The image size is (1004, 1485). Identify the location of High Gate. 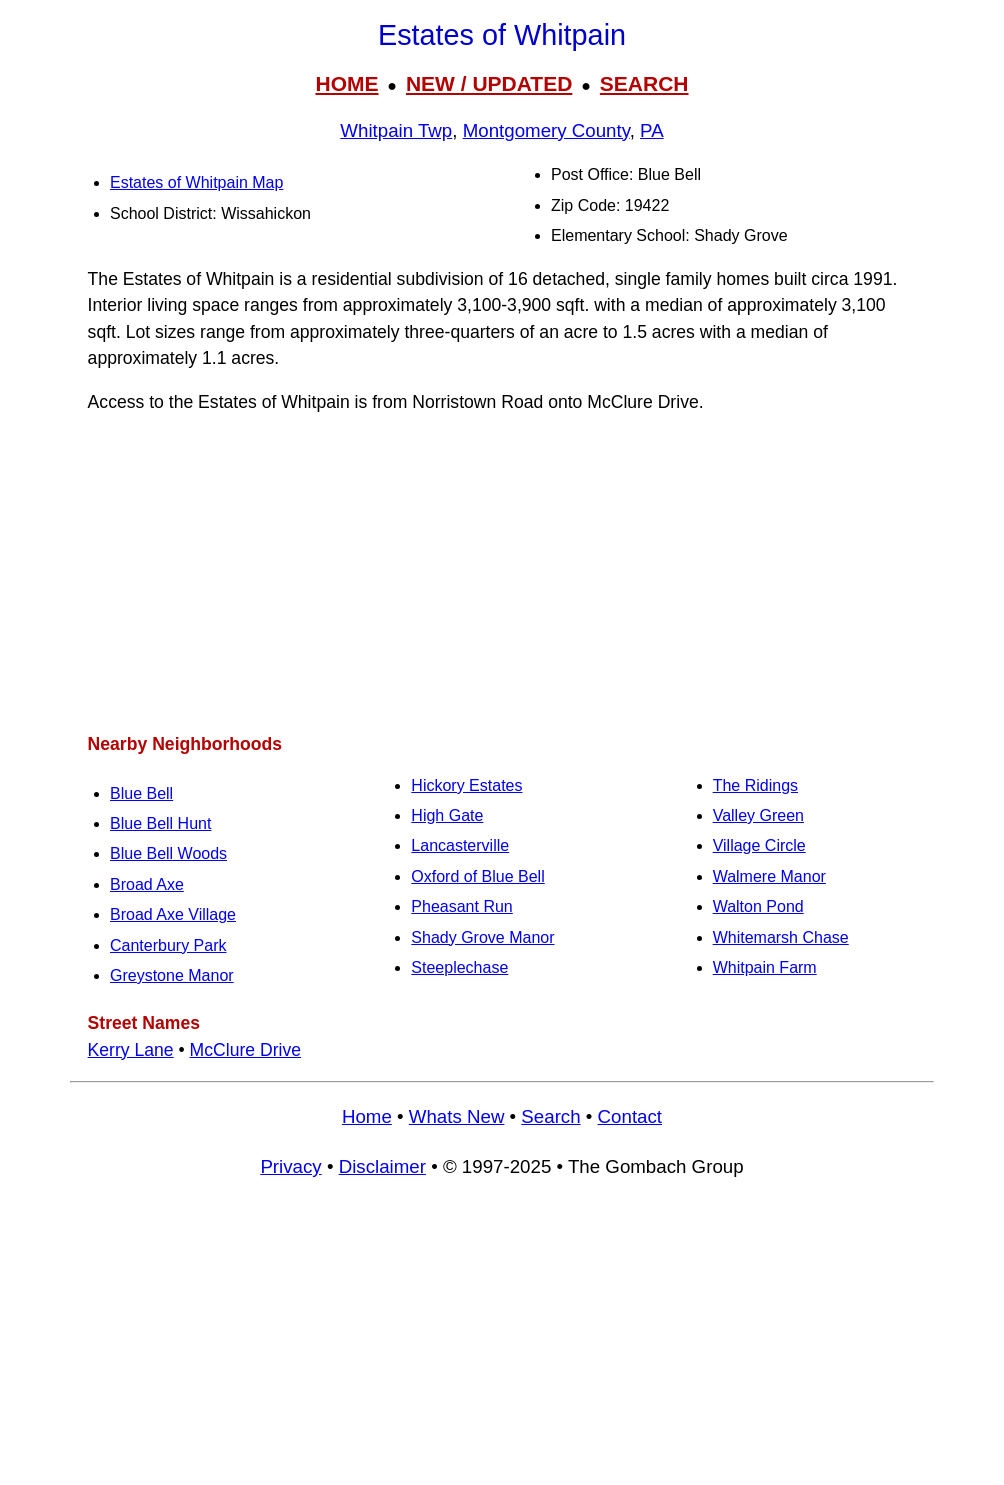
(447, 815).